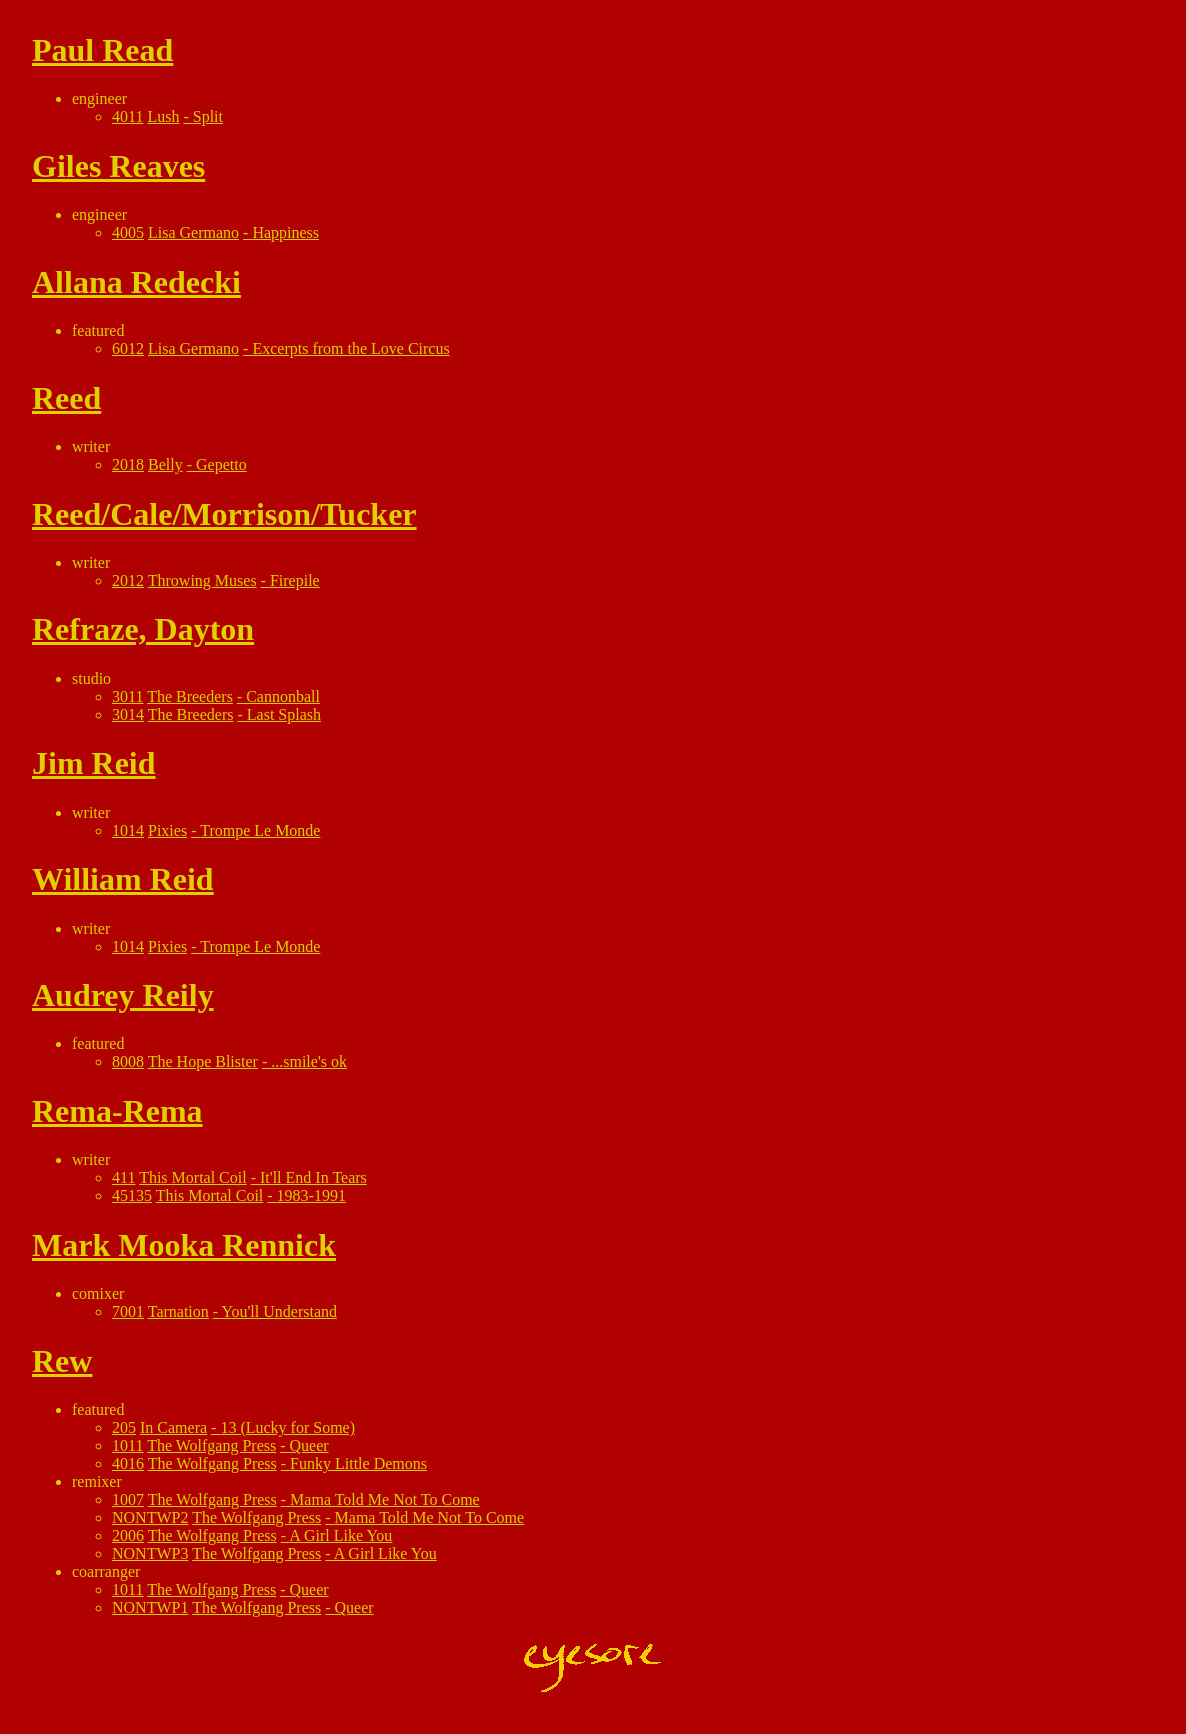  What do you see at coordinates (128, 830) in the screenshot?
I see `1014` at bounding box center [128, 830].